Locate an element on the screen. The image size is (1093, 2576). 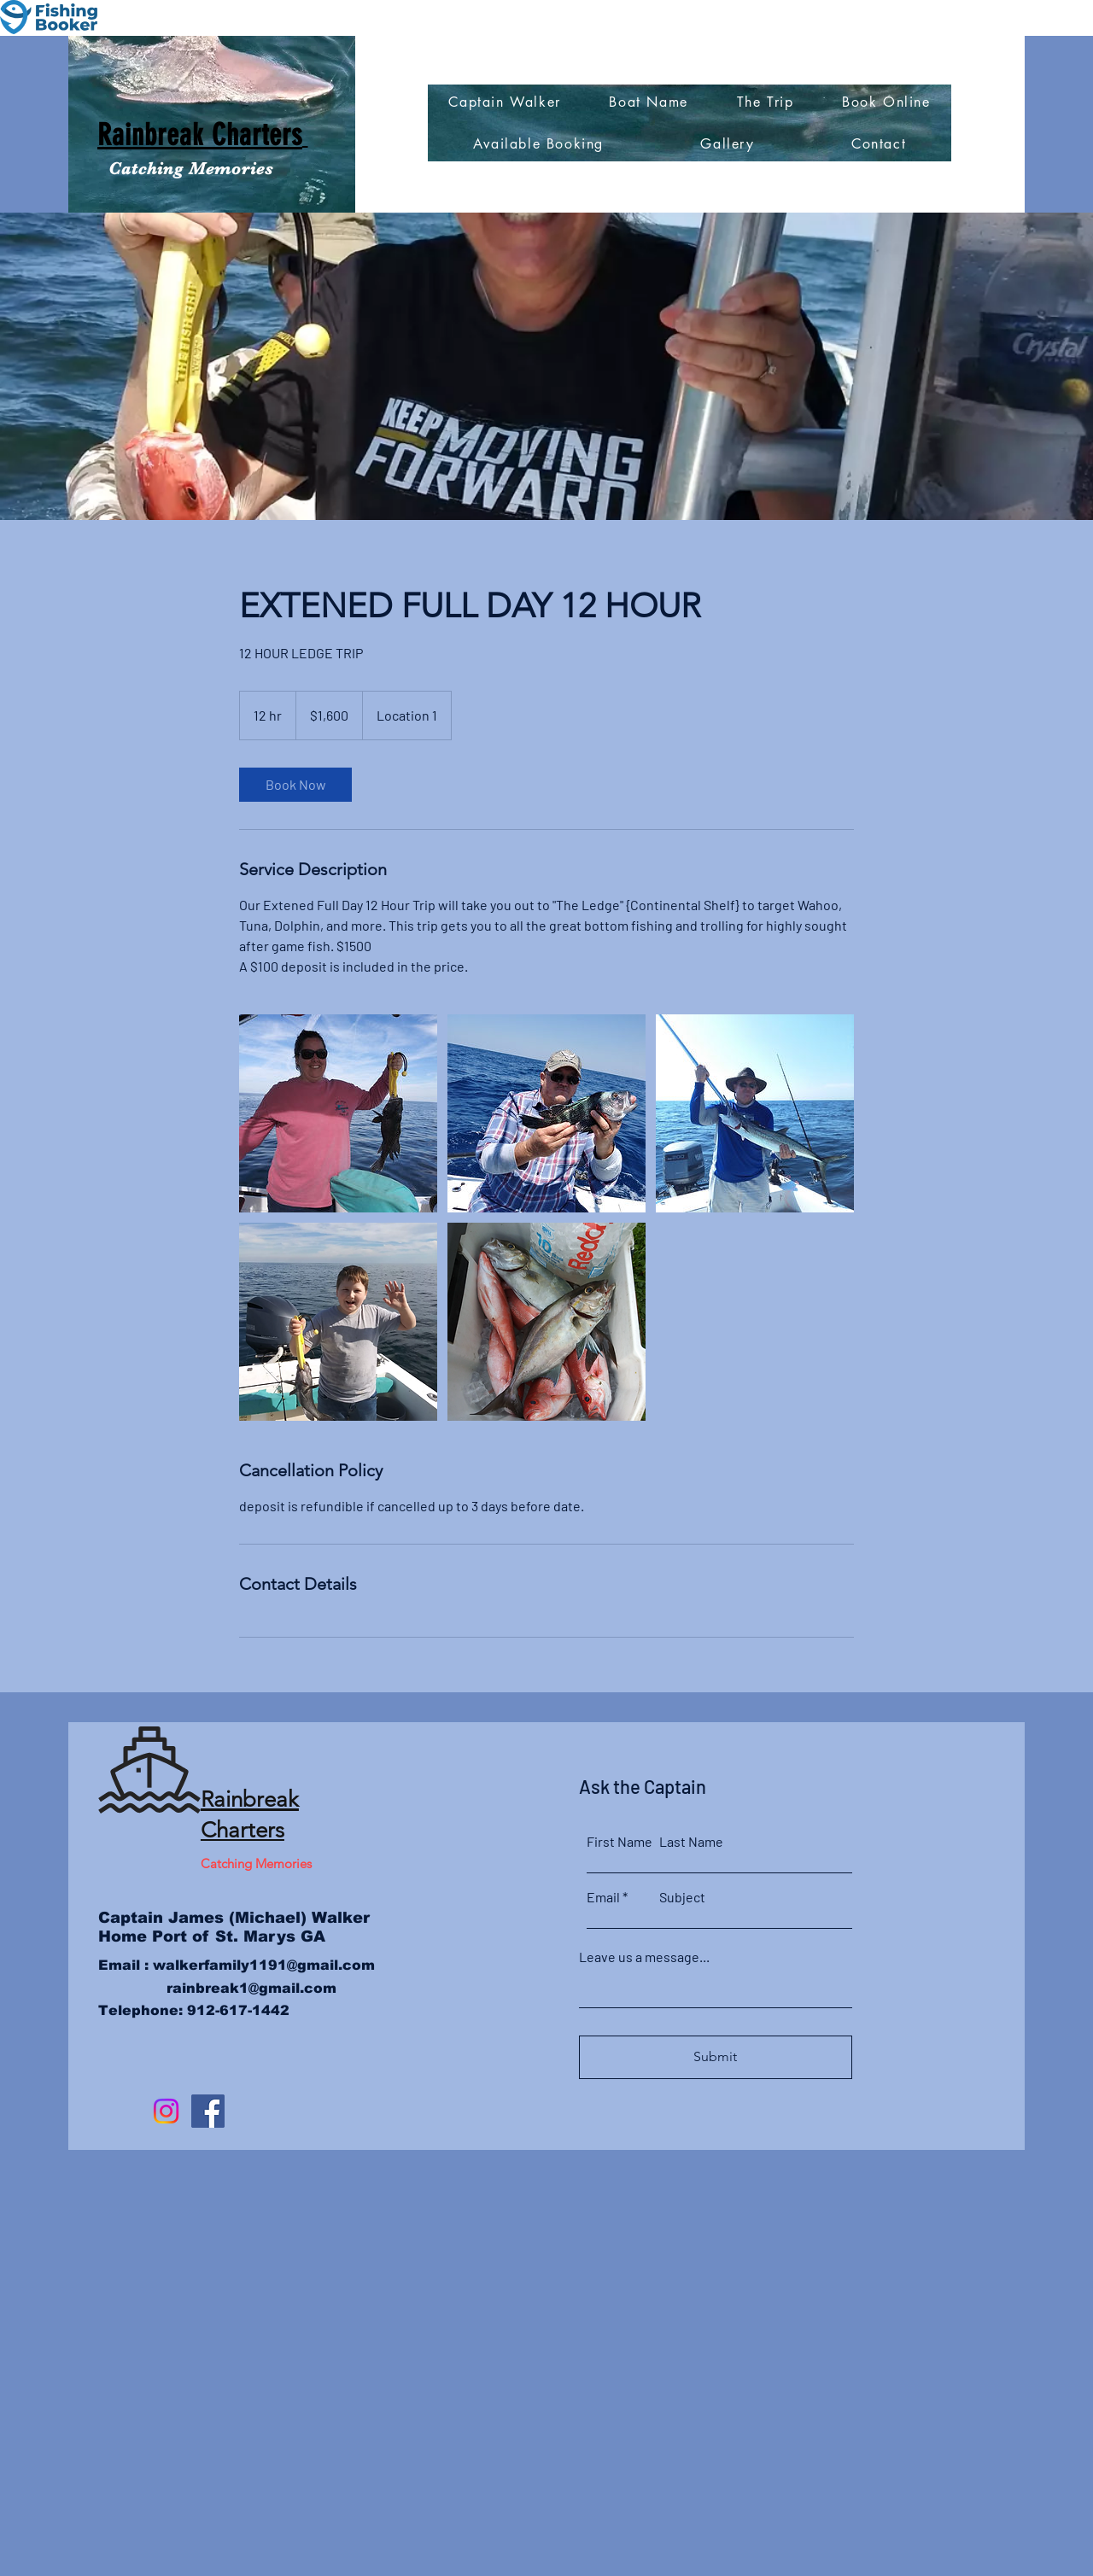
Subject is located at coordinates (682, 1897).